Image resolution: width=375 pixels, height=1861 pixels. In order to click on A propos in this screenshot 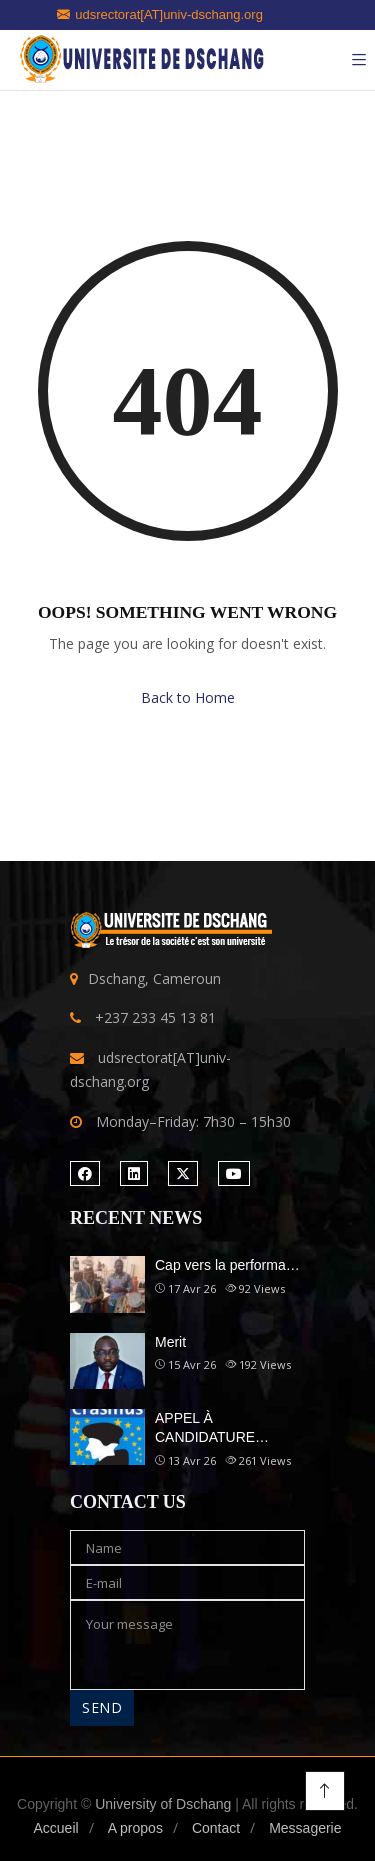, I will do `click(135, 1828)`.